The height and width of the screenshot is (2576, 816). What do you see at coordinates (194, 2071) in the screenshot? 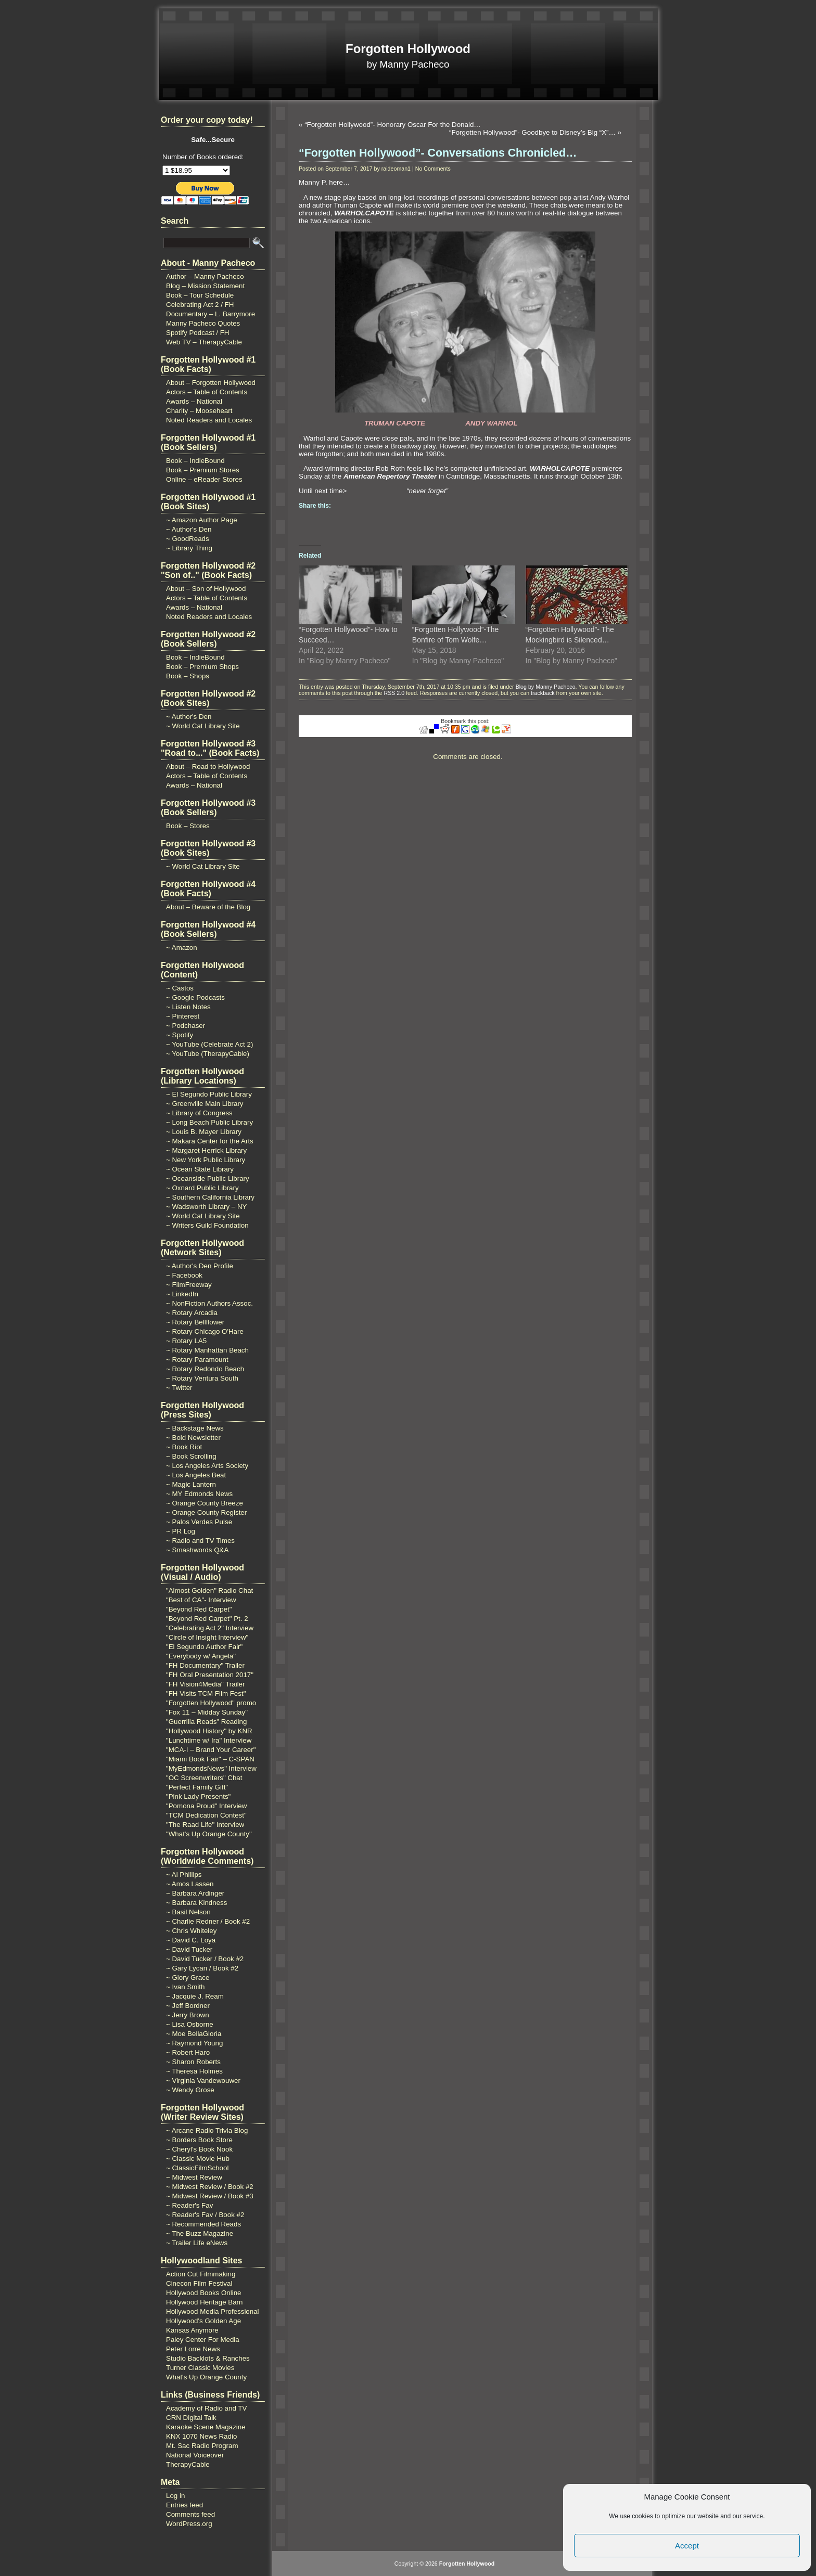
I see `~ Theresa Holmes` at bounding box center [194, 2071].